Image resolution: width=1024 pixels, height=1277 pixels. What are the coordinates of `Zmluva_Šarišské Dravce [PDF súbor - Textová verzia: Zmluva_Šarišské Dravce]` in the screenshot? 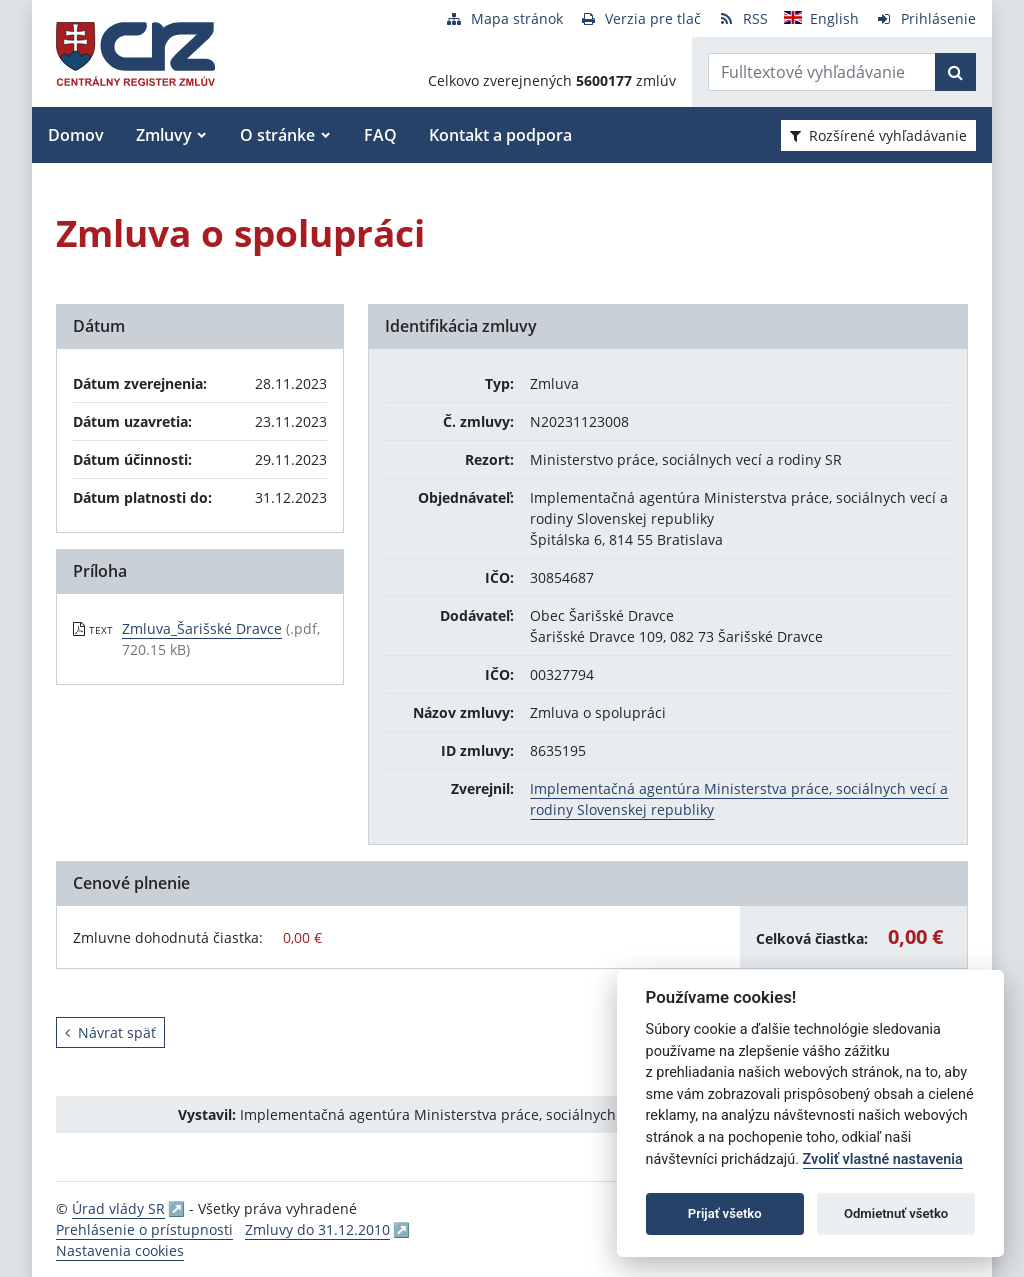 It's located at (202, 628).